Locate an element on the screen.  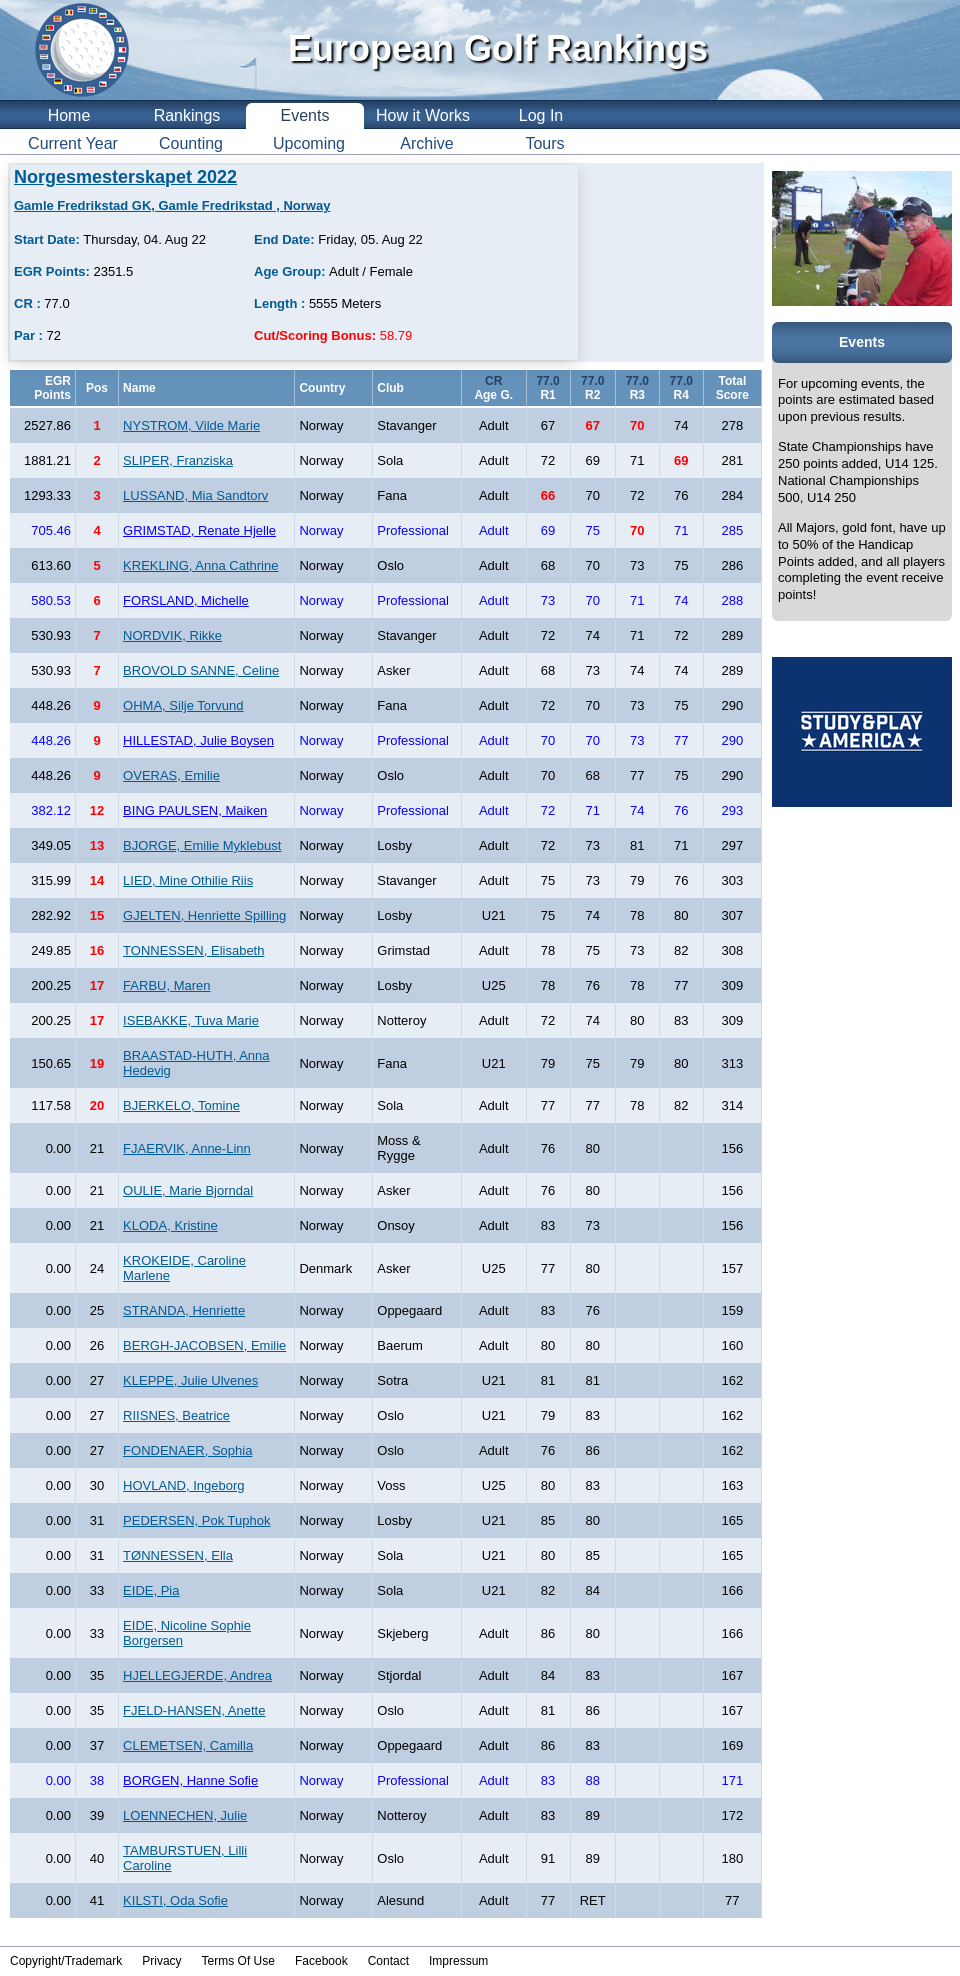
FJELD-HANSEN, Anette is located at coordinates (194, 1710).